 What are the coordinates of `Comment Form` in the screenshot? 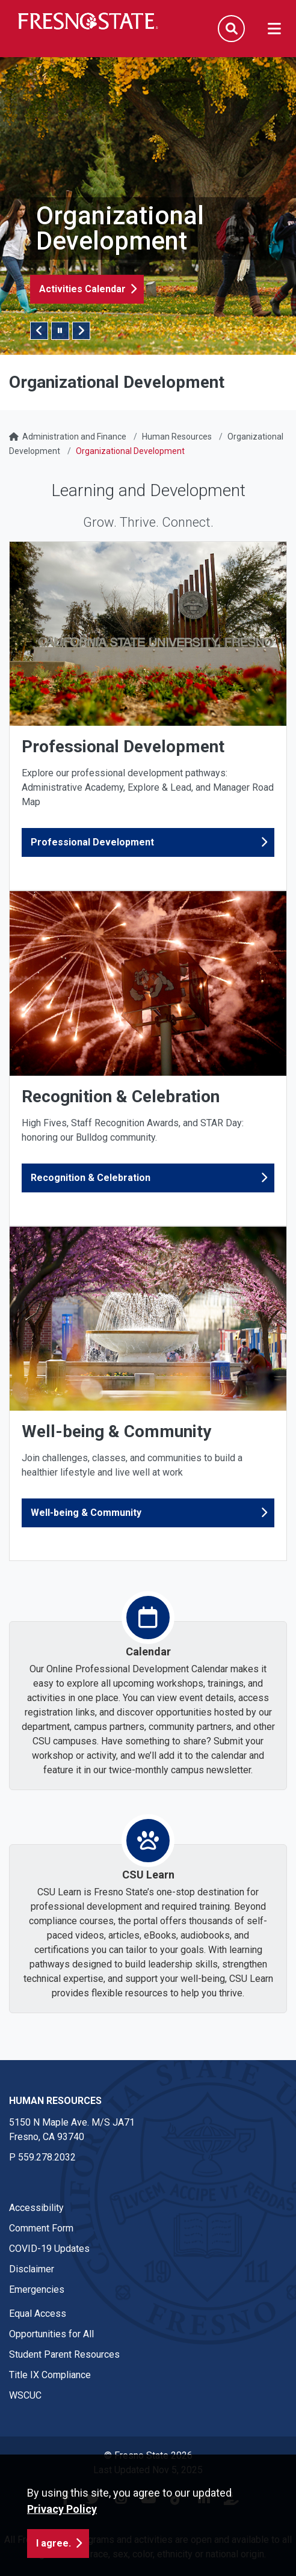 It's located at (41, 2228).